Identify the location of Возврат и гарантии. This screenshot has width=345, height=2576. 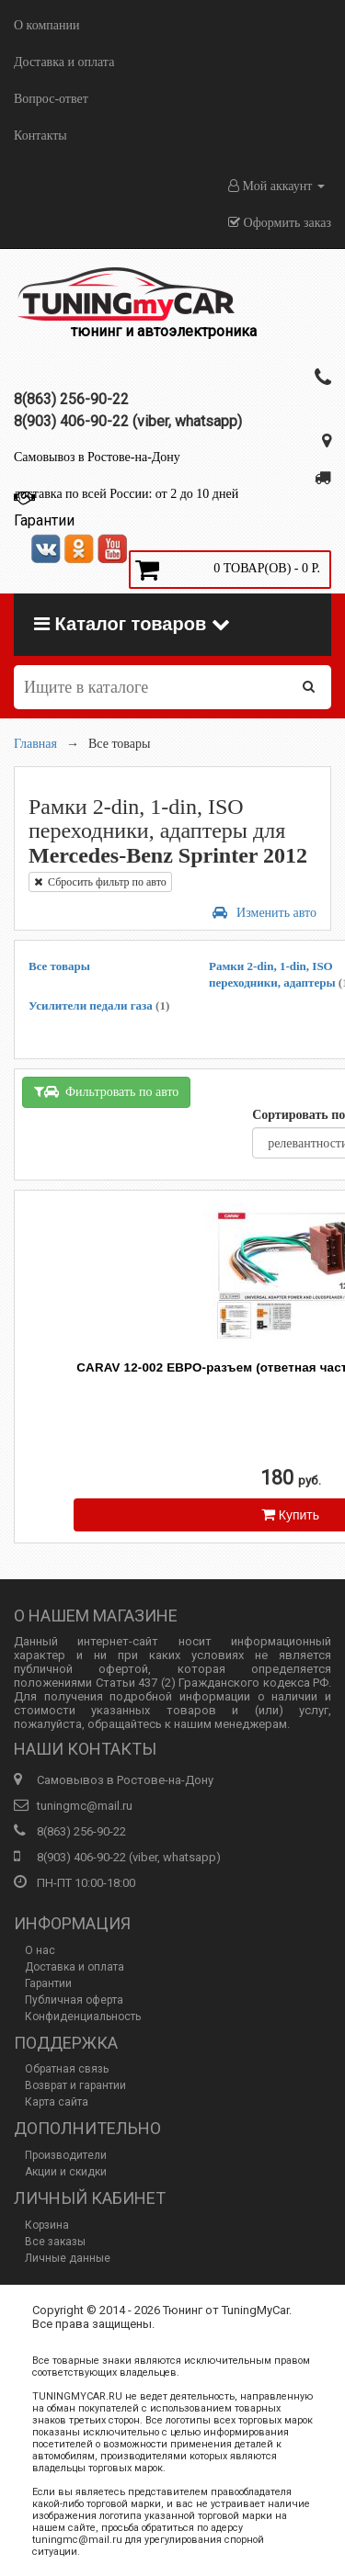
(75, 2085).